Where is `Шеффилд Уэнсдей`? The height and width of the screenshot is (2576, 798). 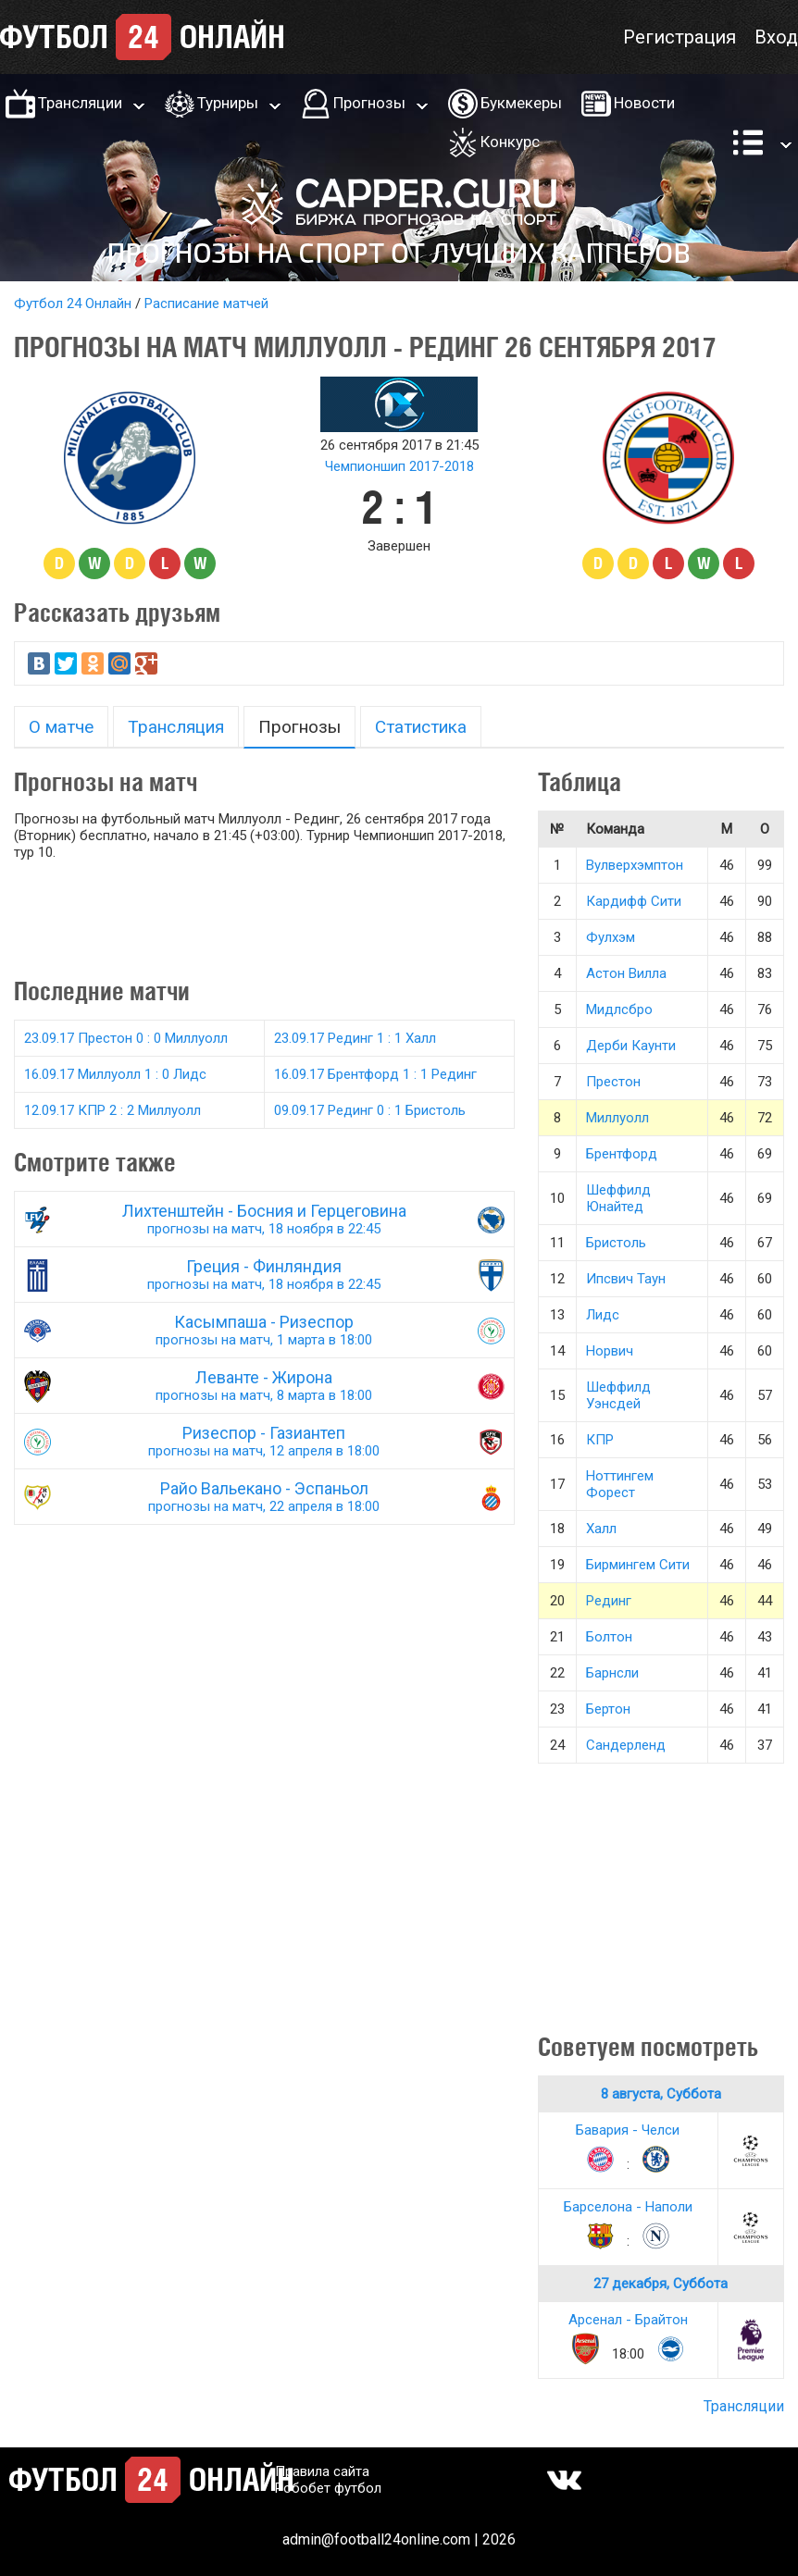
Шеффилд Уэнсдей is located at coordinates (618, 1395).